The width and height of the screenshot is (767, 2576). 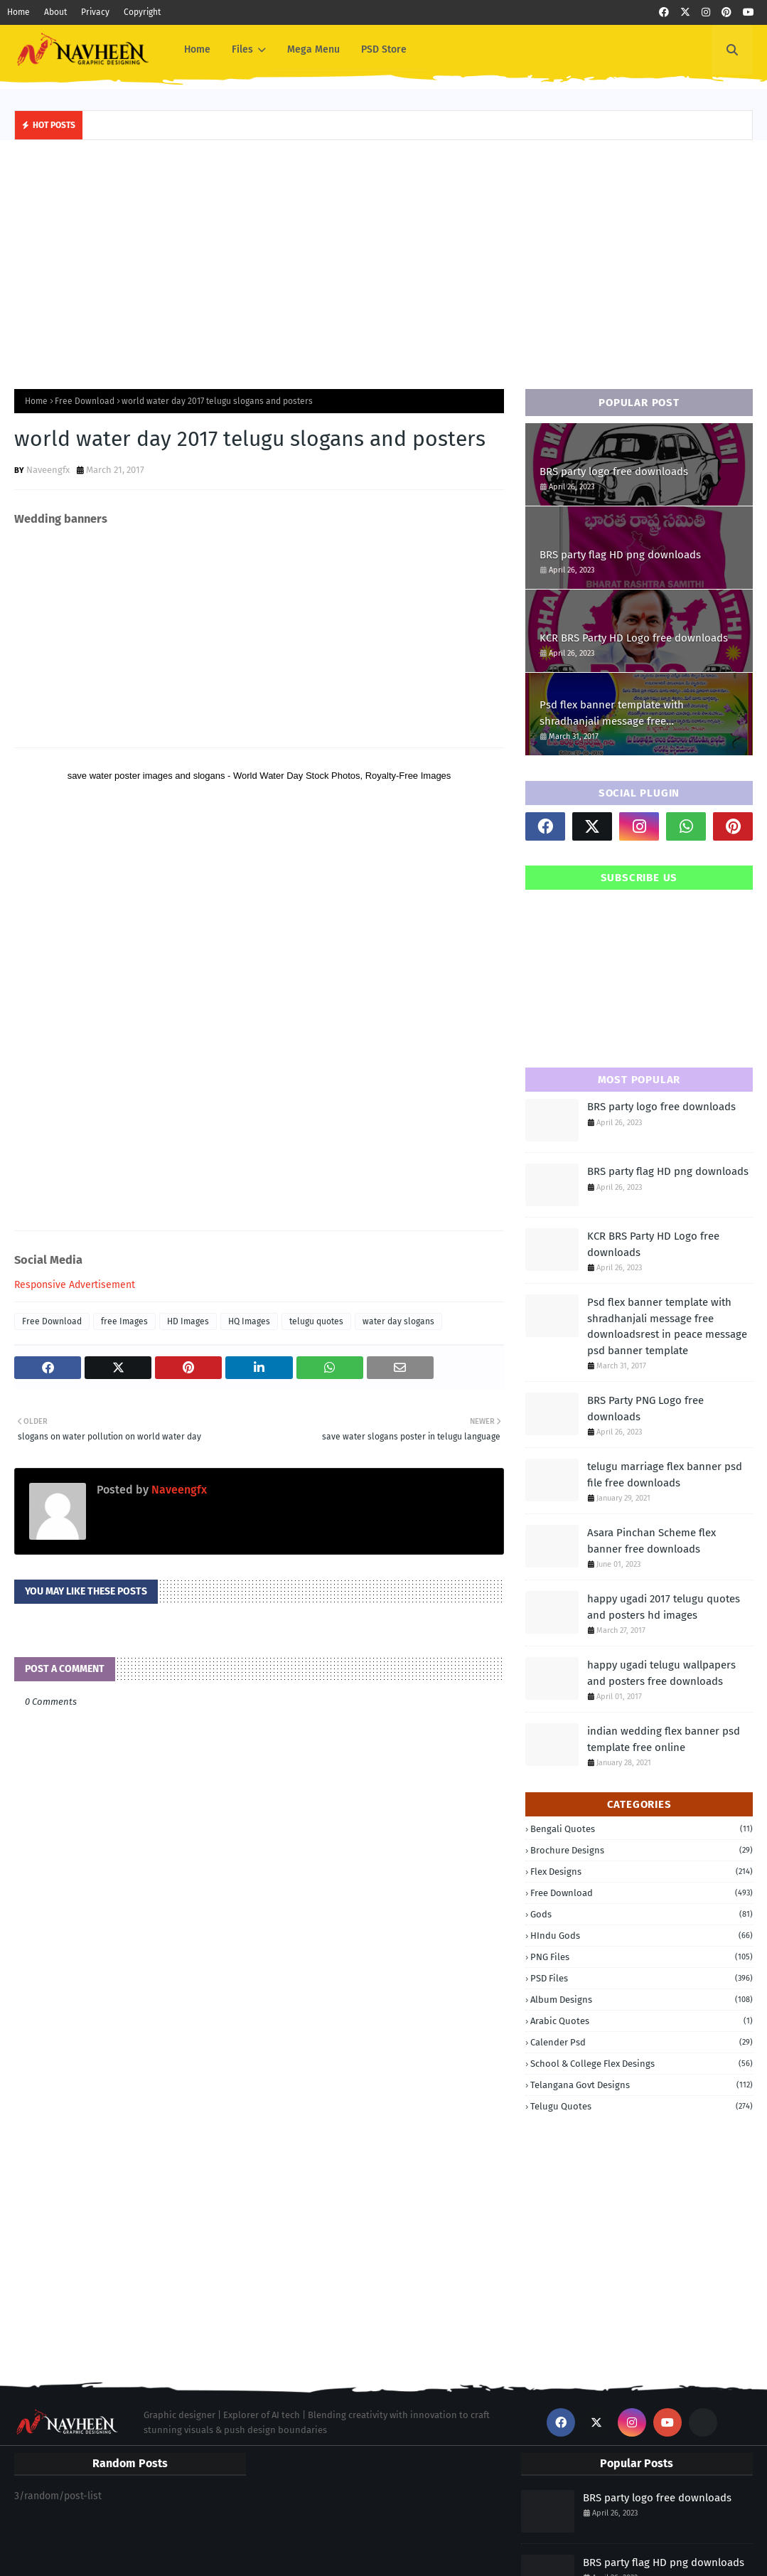 I want to click on happy ugadi 2017 telugu quotes and posters hd images, so click(x=663, y=1607).